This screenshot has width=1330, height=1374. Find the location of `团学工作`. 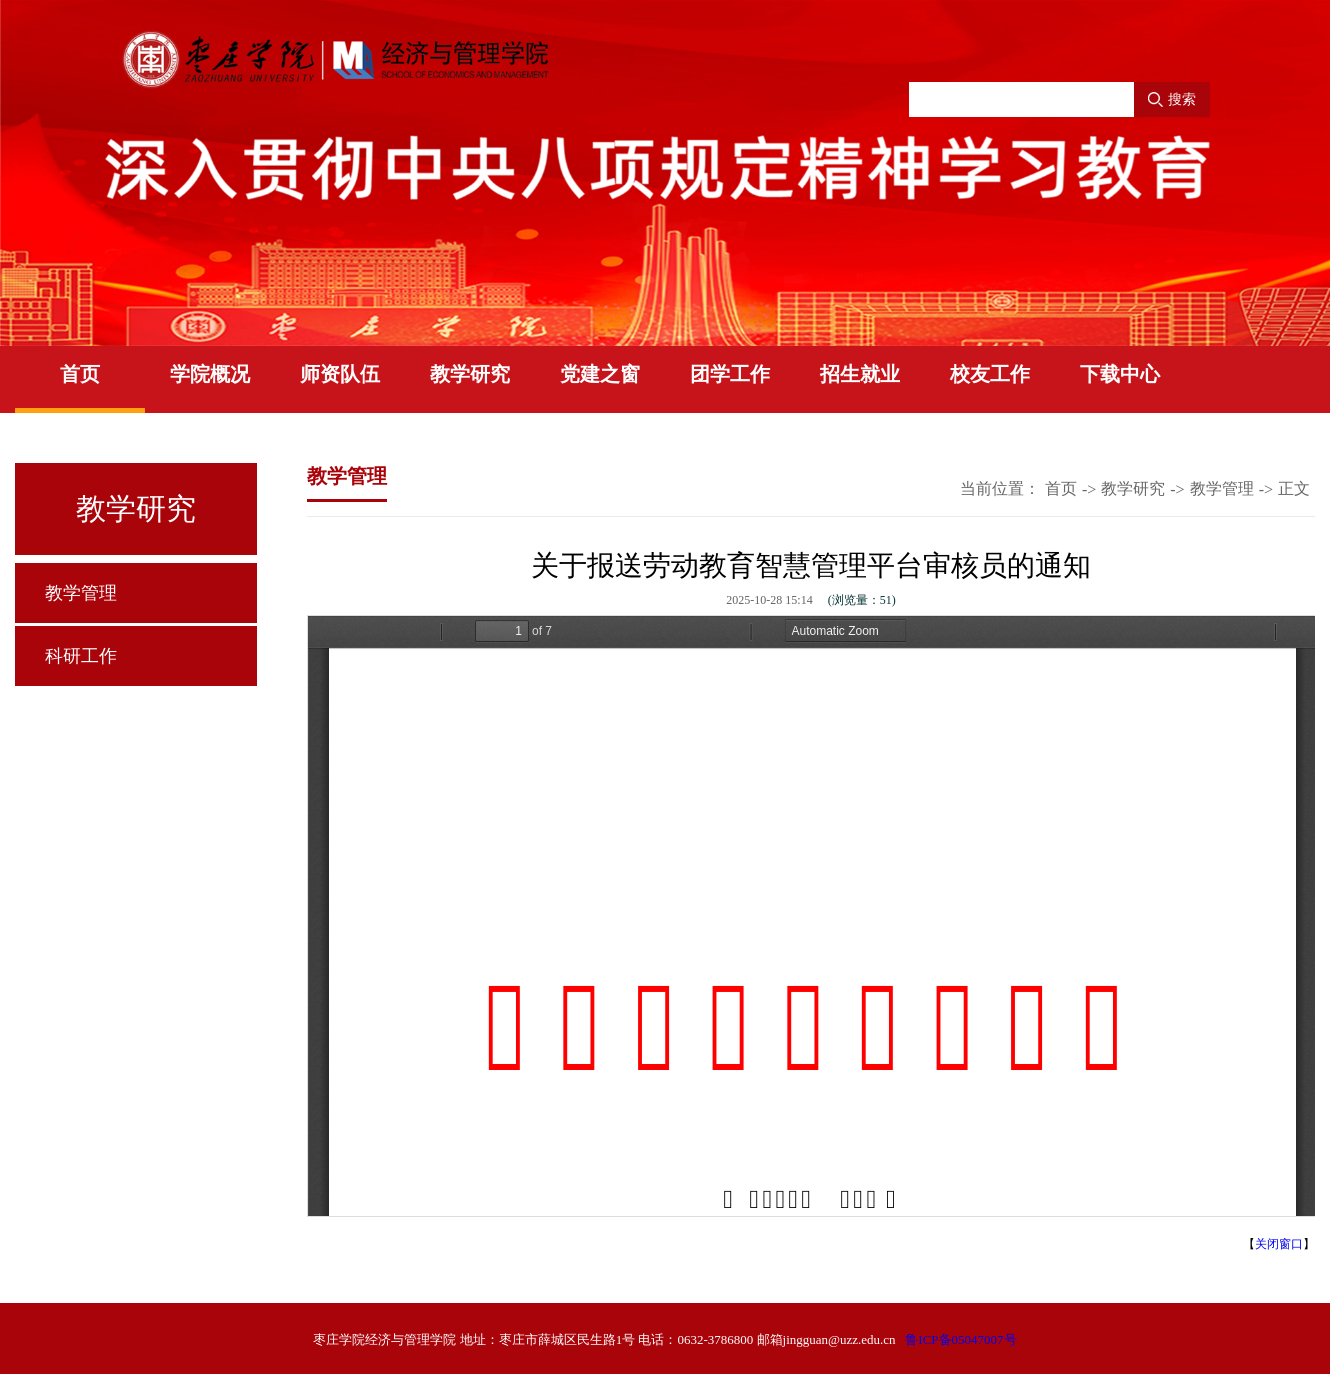

团学工作 is located at coordinates (730, 374).